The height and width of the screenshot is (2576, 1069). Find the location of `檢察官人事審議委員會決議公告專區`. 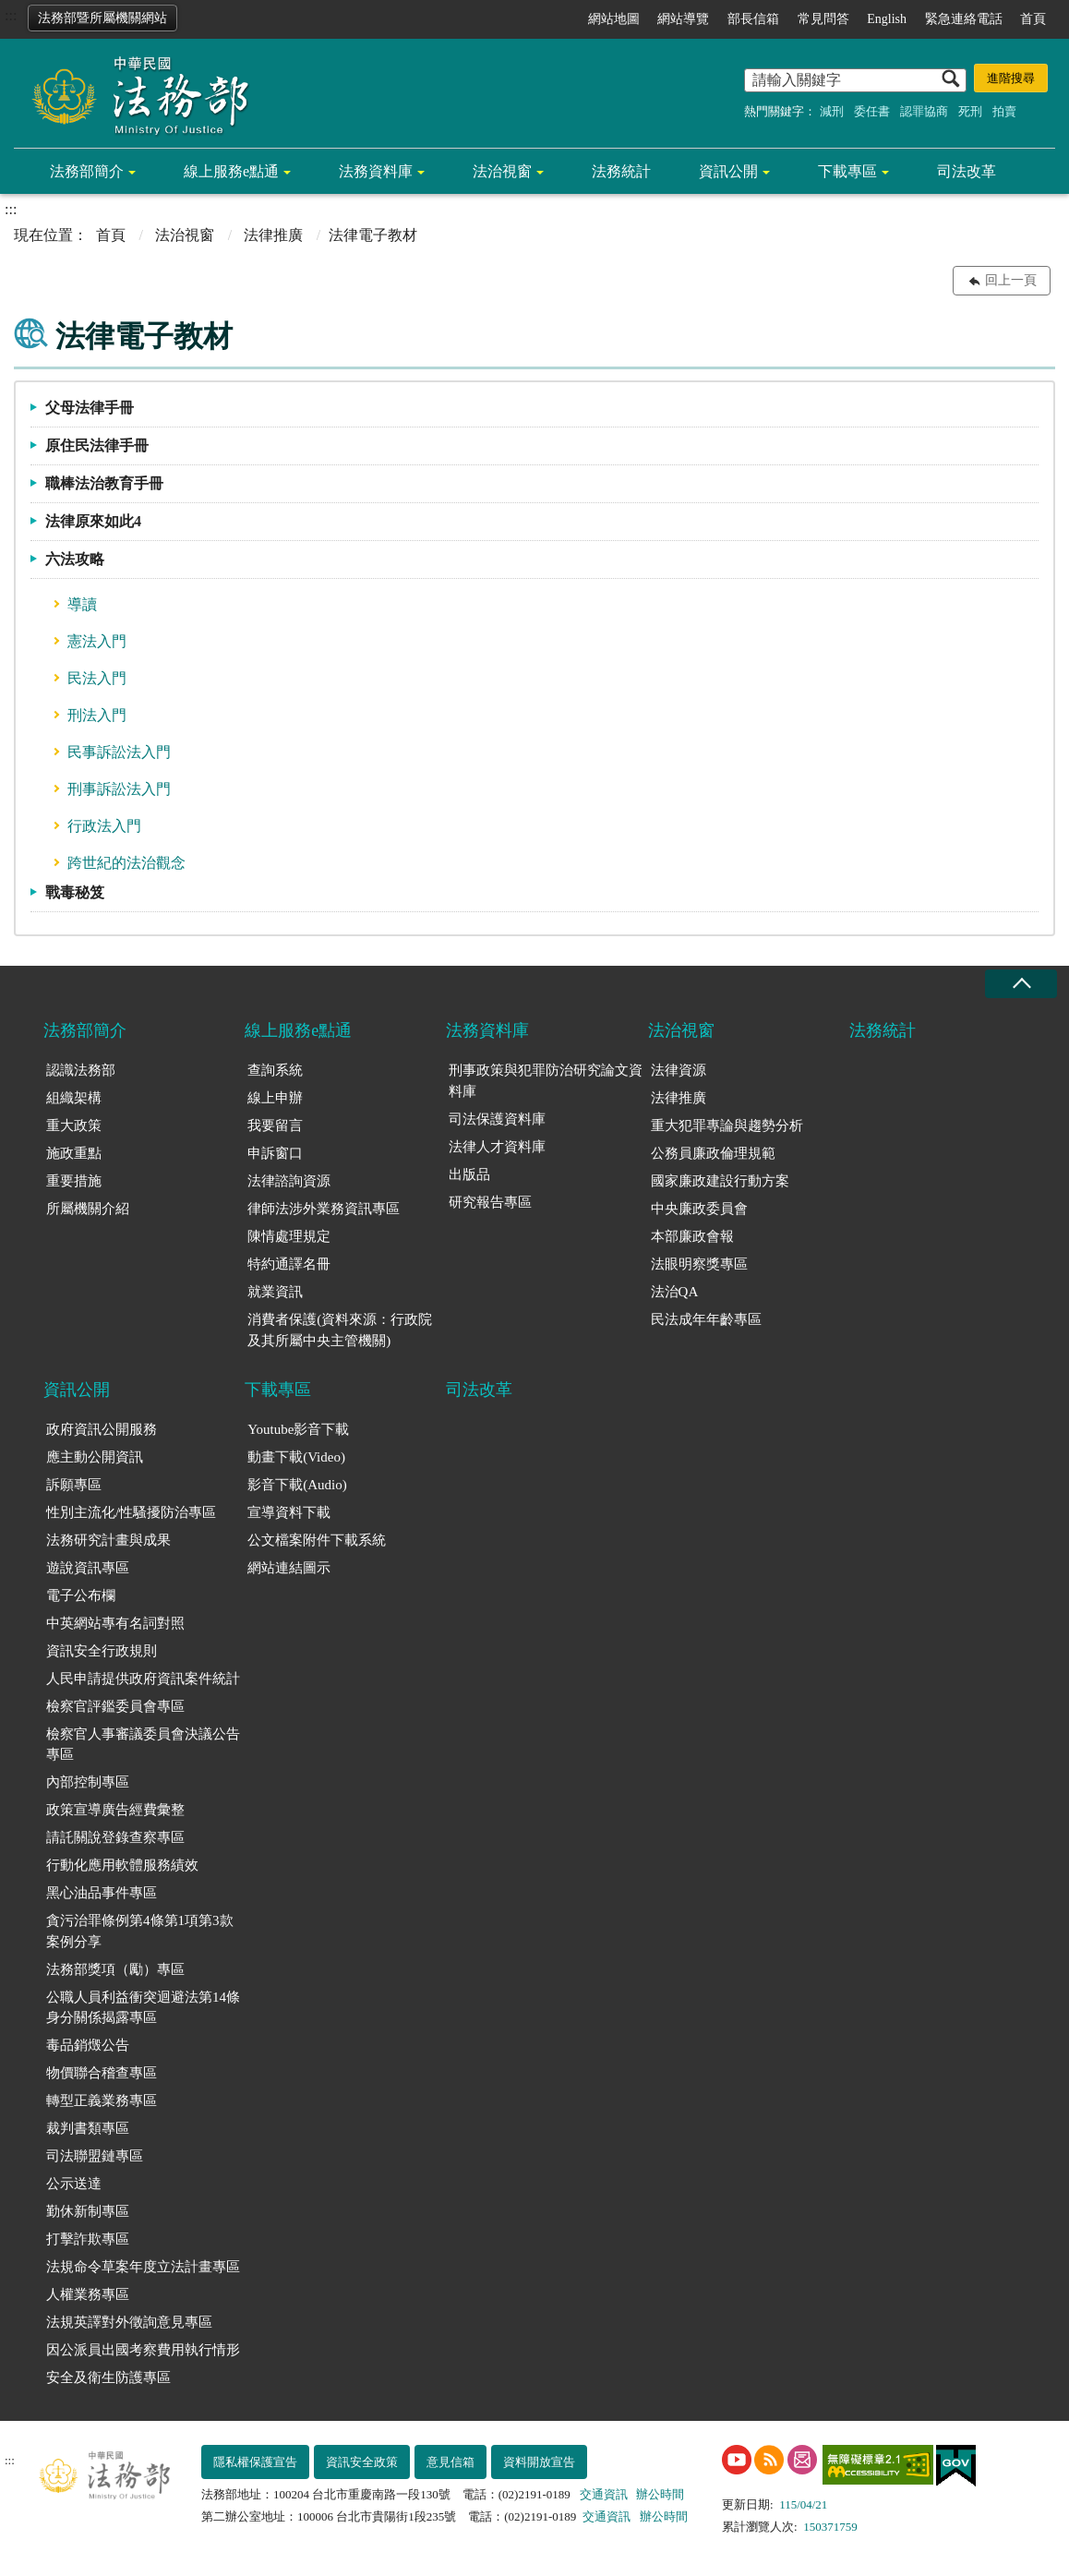

檢察官人事審議委員會決議公告專區 is located at coordinates (143, 1745).